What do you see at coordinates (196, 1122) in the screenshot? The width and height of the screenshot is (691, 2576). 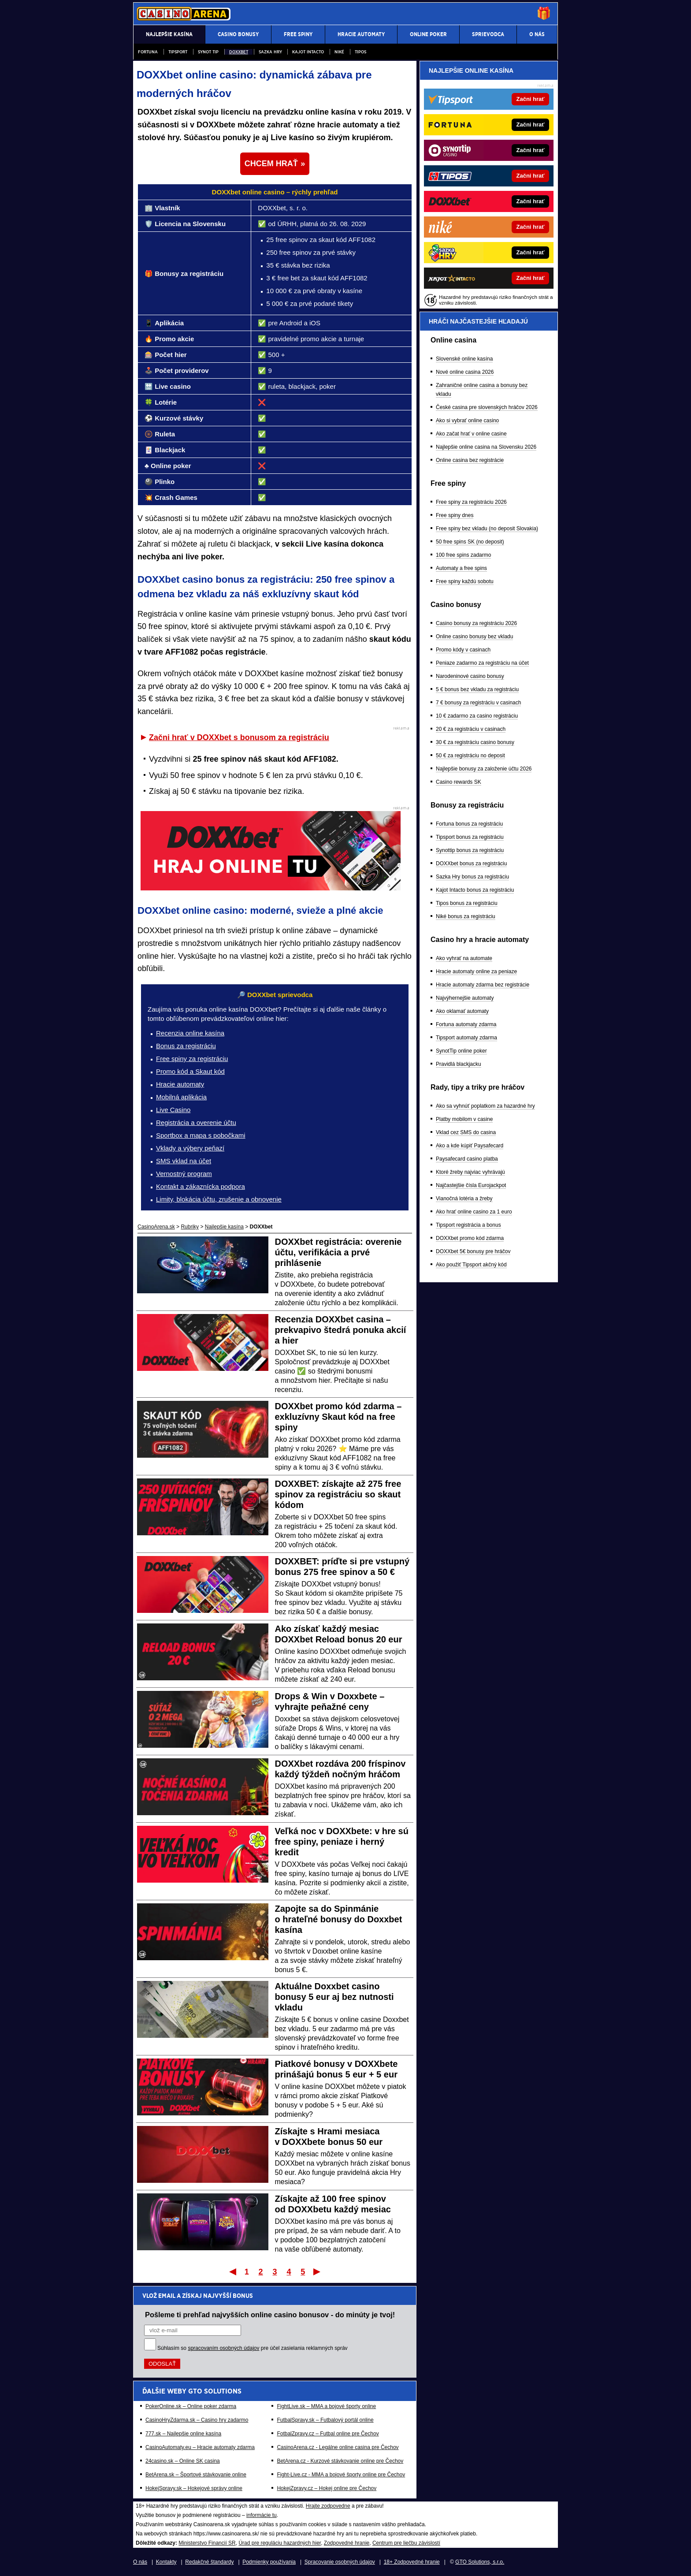 I see `Registrácia a overenie účtu` at bounding box center [196, 1122].